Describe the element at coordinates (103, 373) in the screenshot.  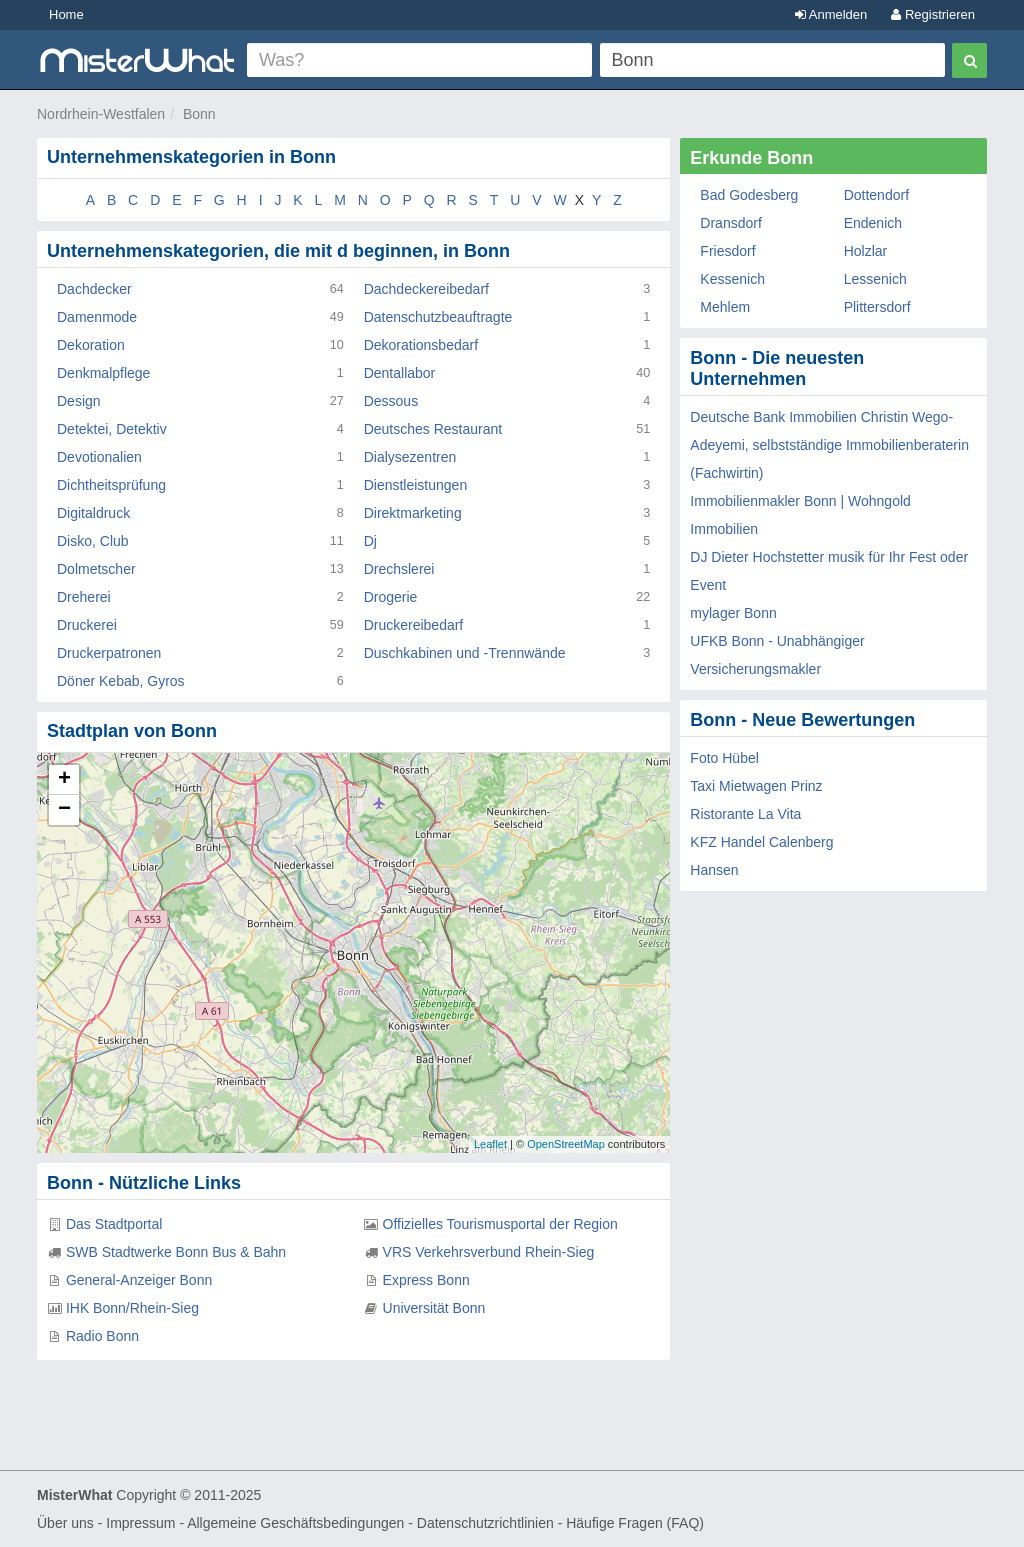
I see `Denkmalpflege` at that location.